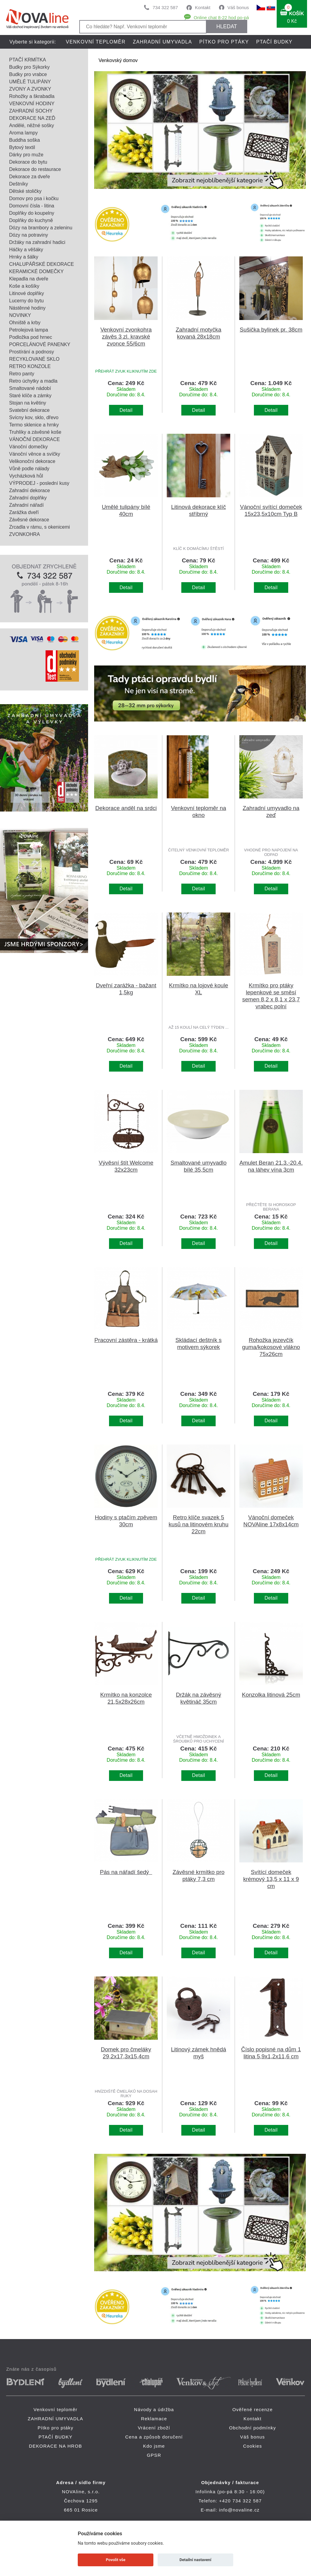 The height and width of the screenshot is (2576, 311). Describe the element at coordinates (271, 1347) in the screenshot. I see `Rohožka jezevčík guma/kokosové vlákno 75x26cm` at that location.